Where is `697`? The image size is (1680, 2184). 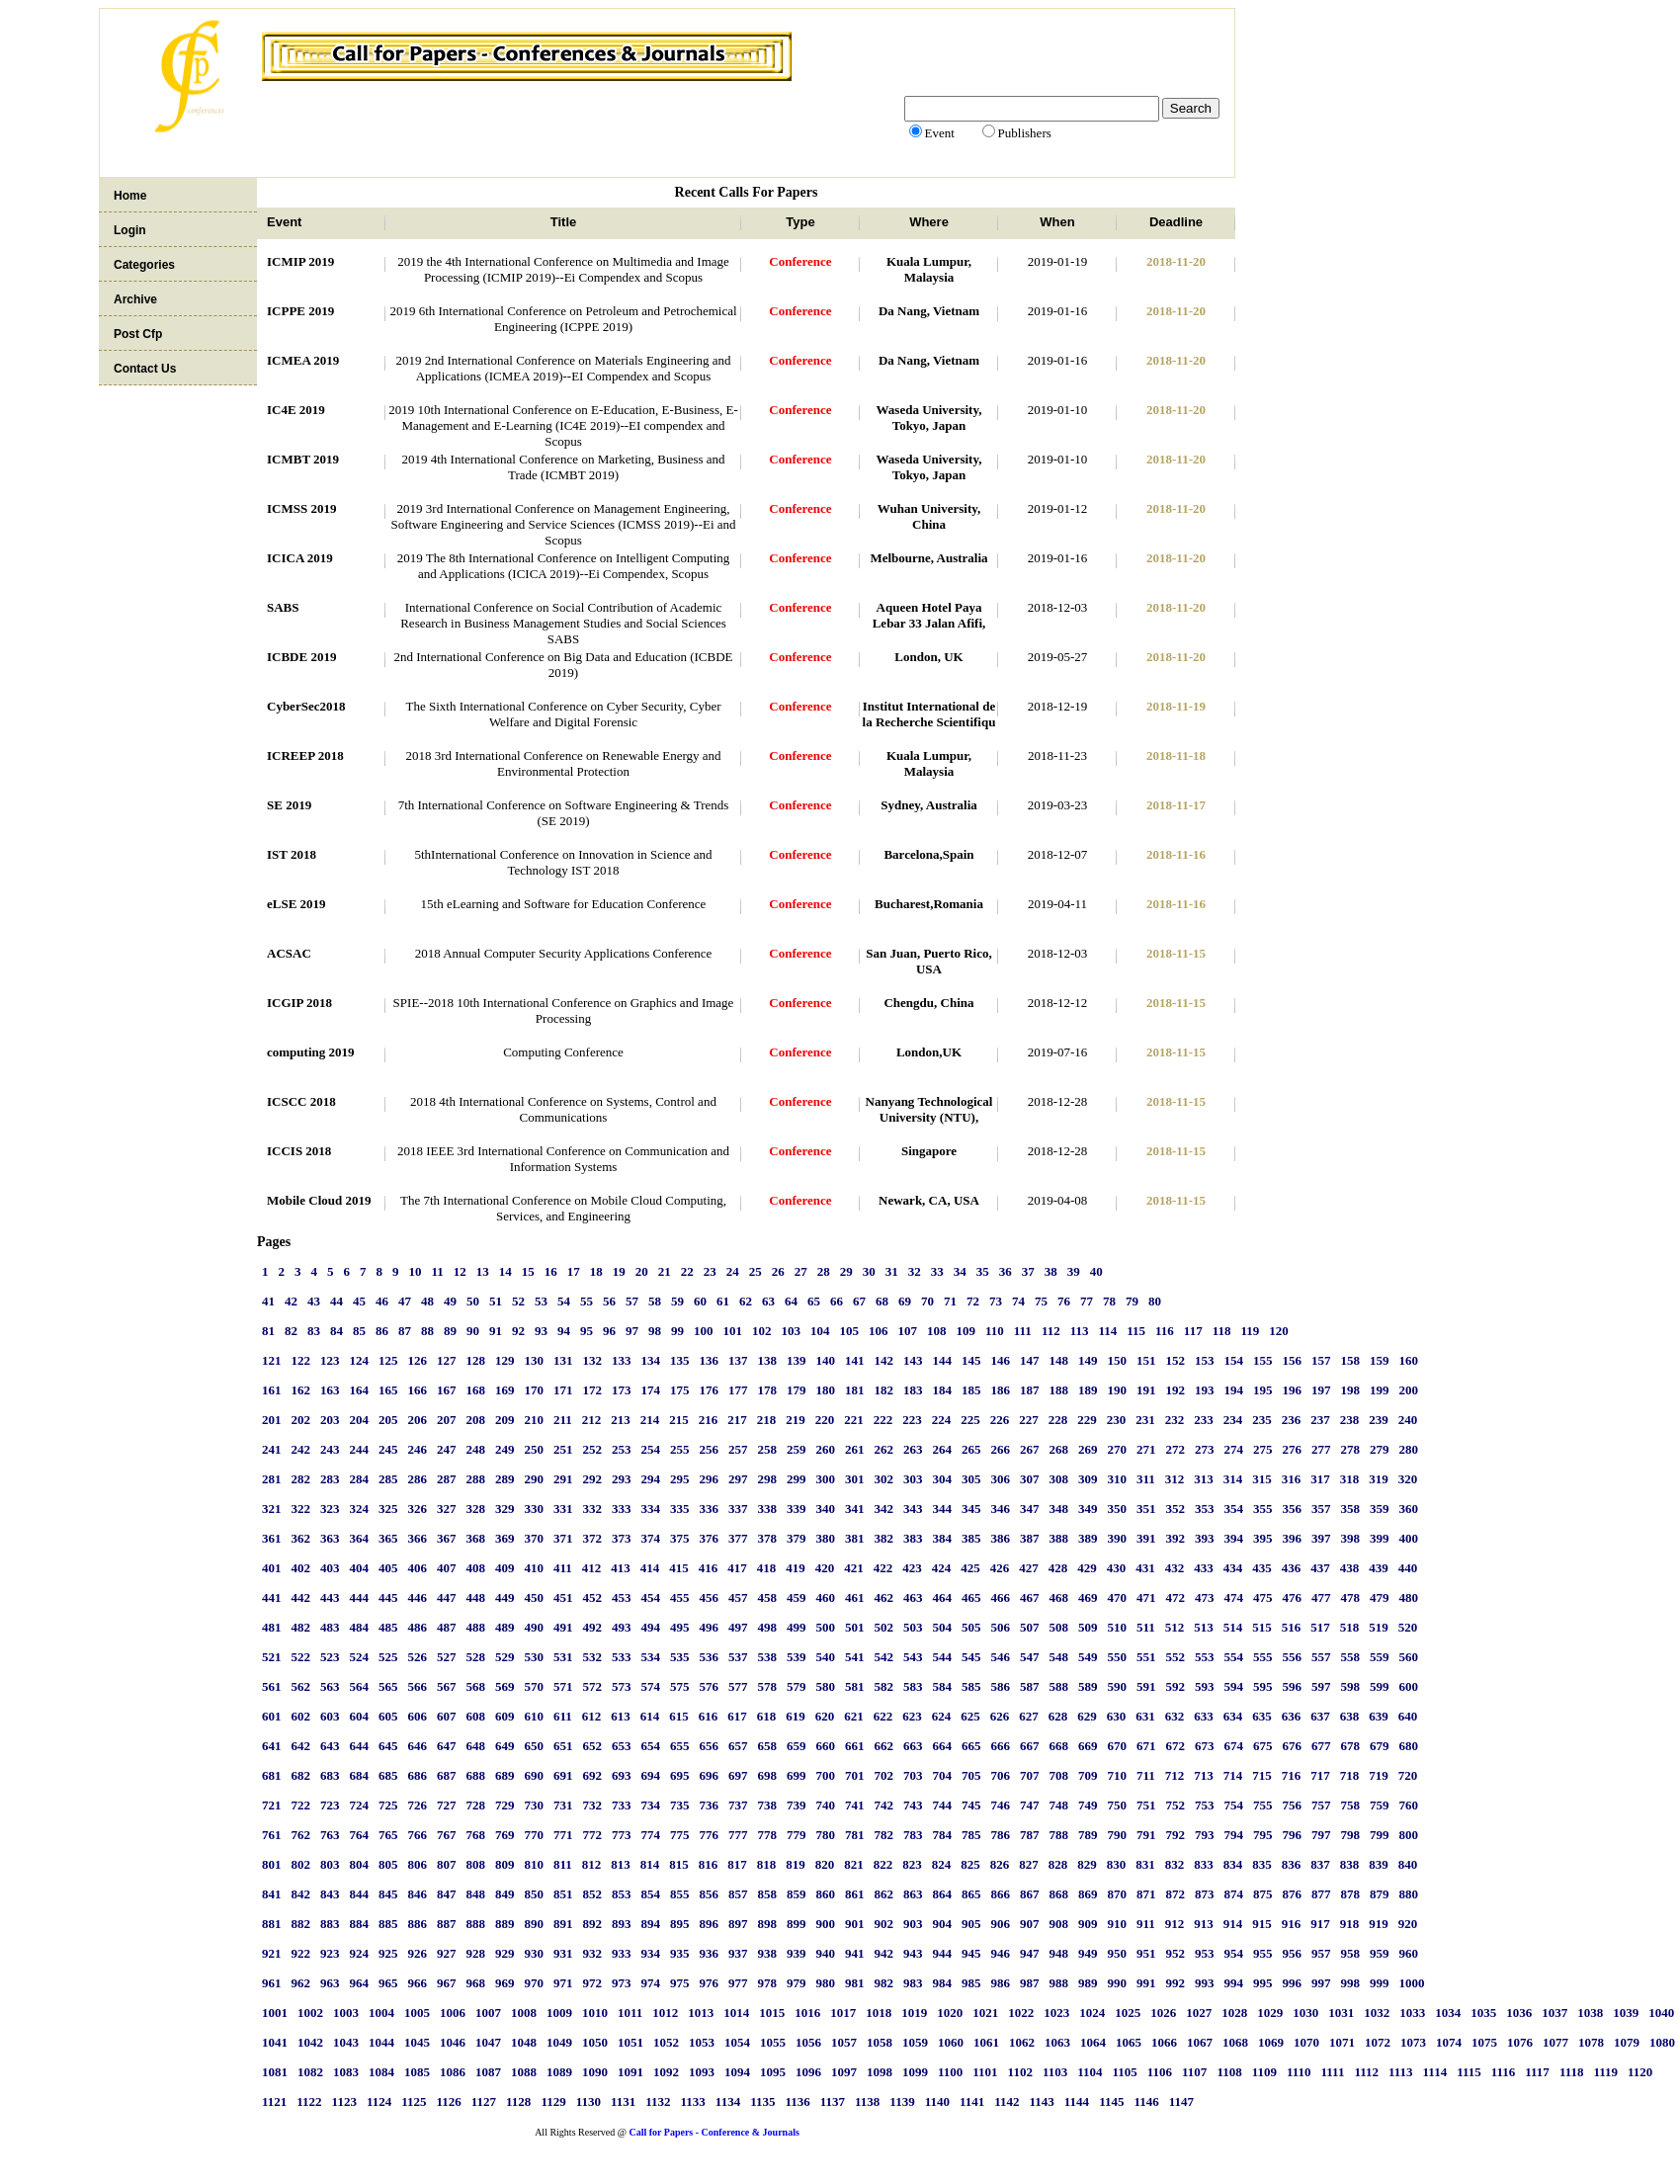 697 is located at coordinates (738, 1775).